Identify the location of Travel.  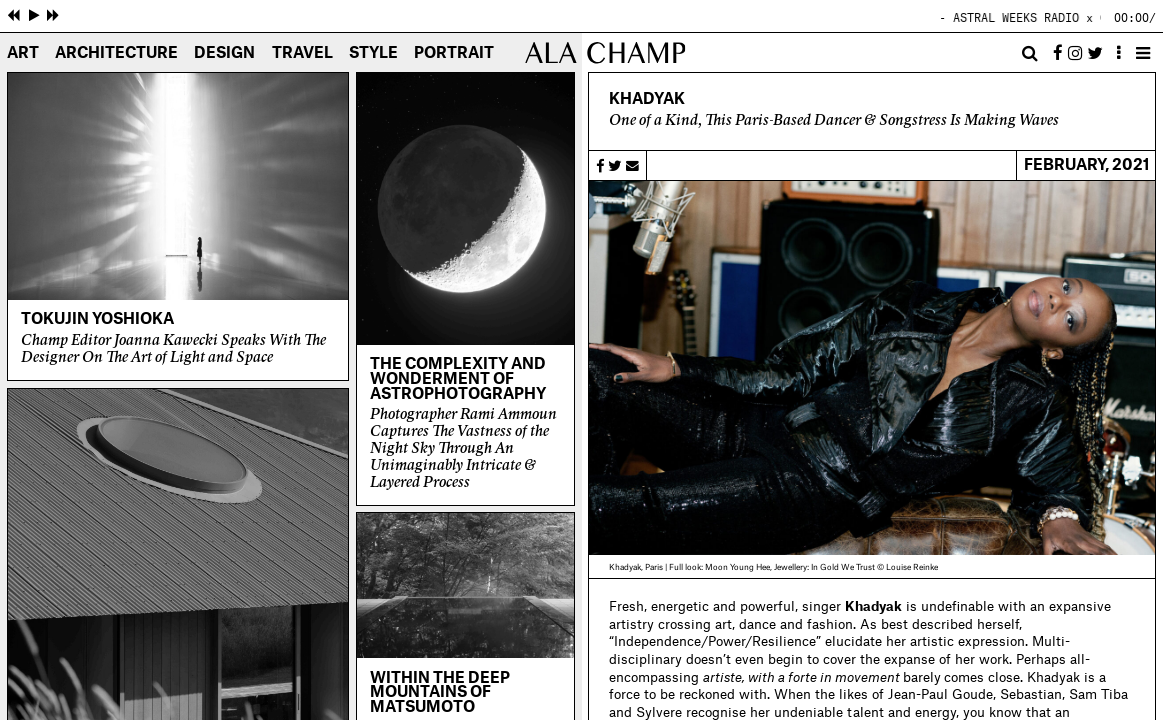
(302, 54).